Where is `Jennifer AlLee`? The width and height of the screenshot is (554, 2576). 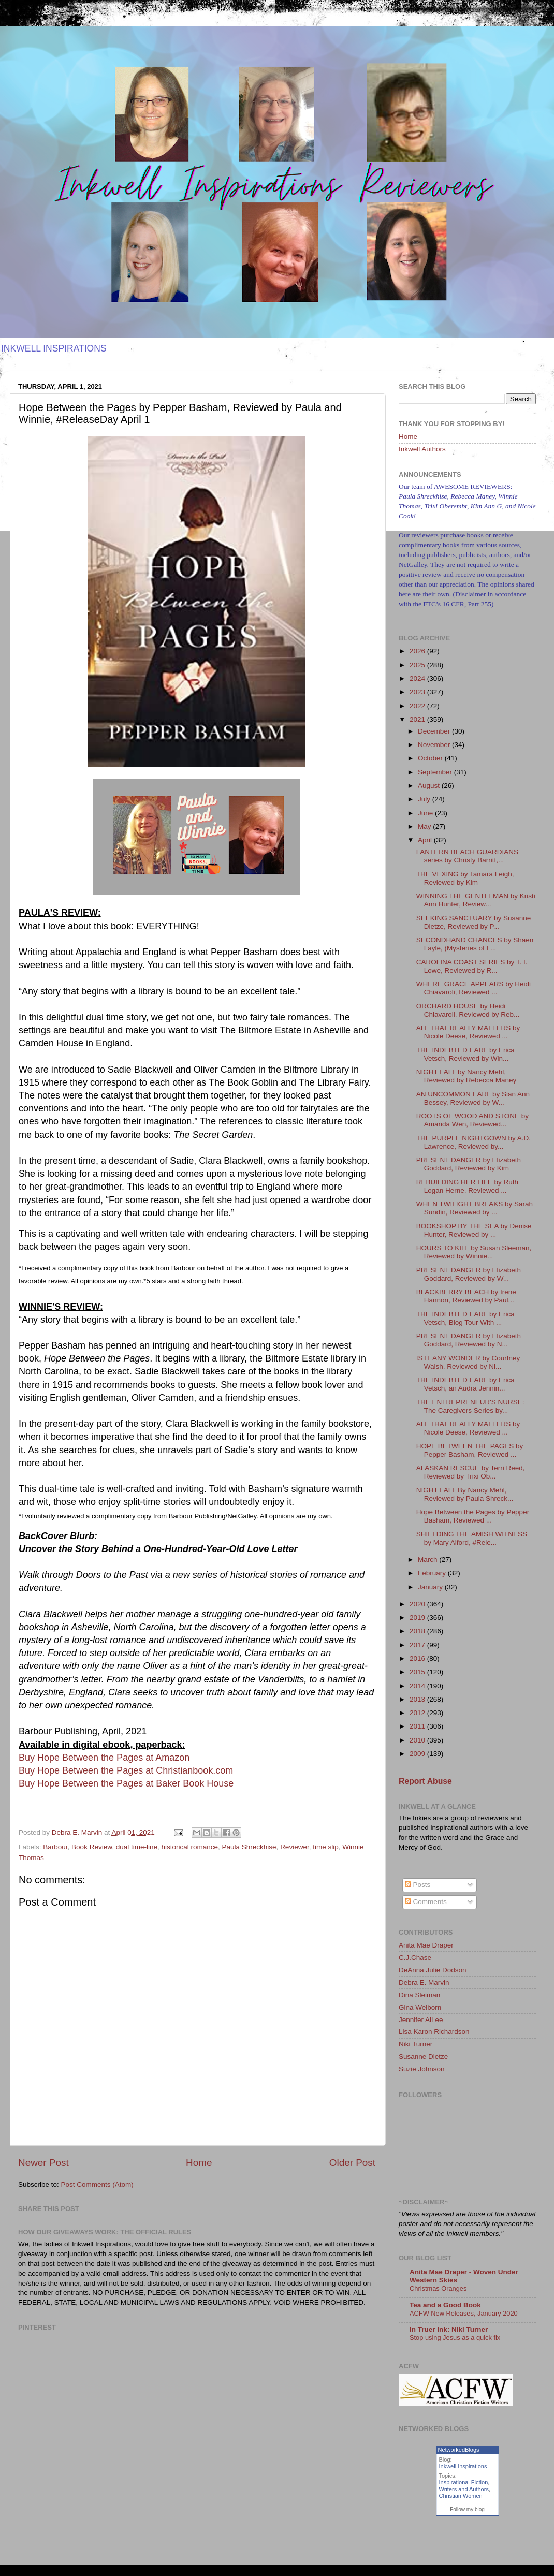
Jennifer AlLee is located at coordinates (421, 2020).